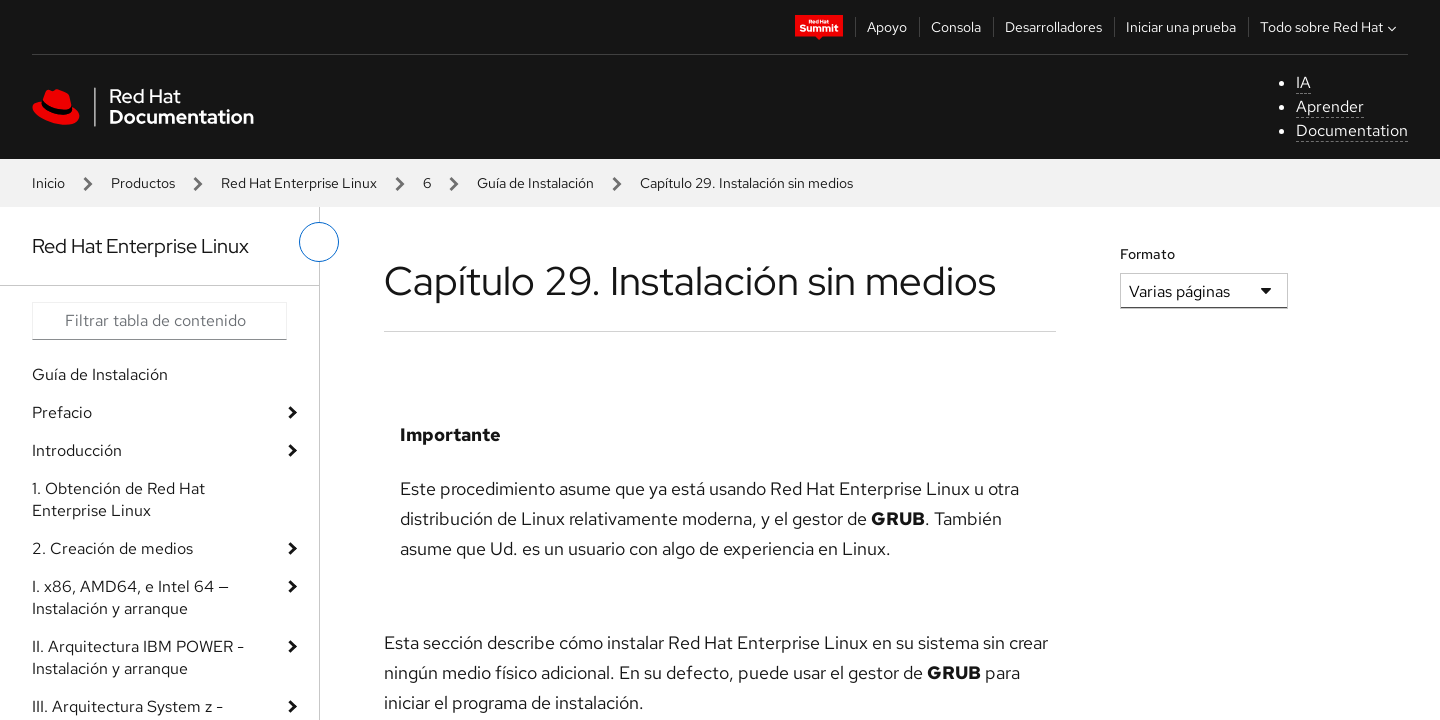 This screenshot has width=1440, height=720. Describe the element at coordinates (1181, 27) in the screenshot. I see `Iniciar una prueba` at that location.